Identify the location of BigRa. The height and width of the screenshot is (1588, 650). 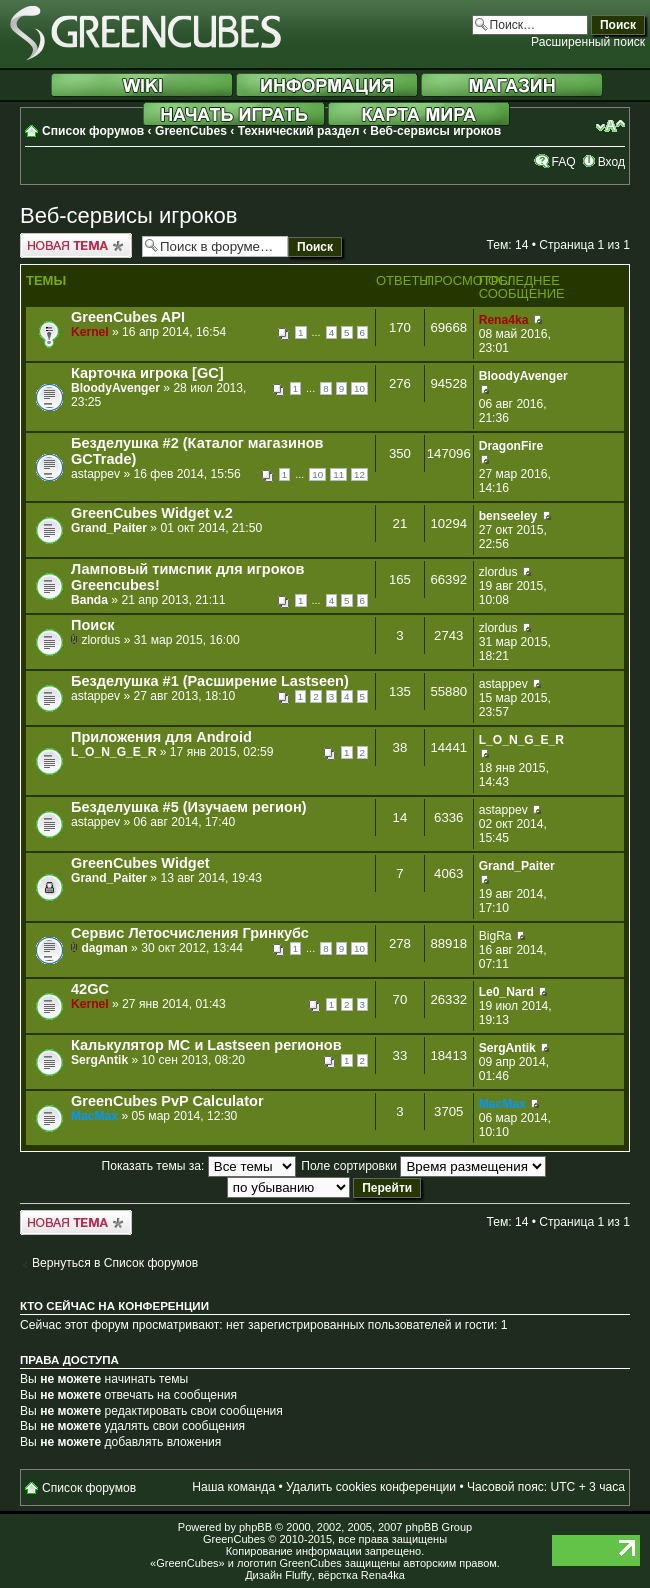
(495, 936).